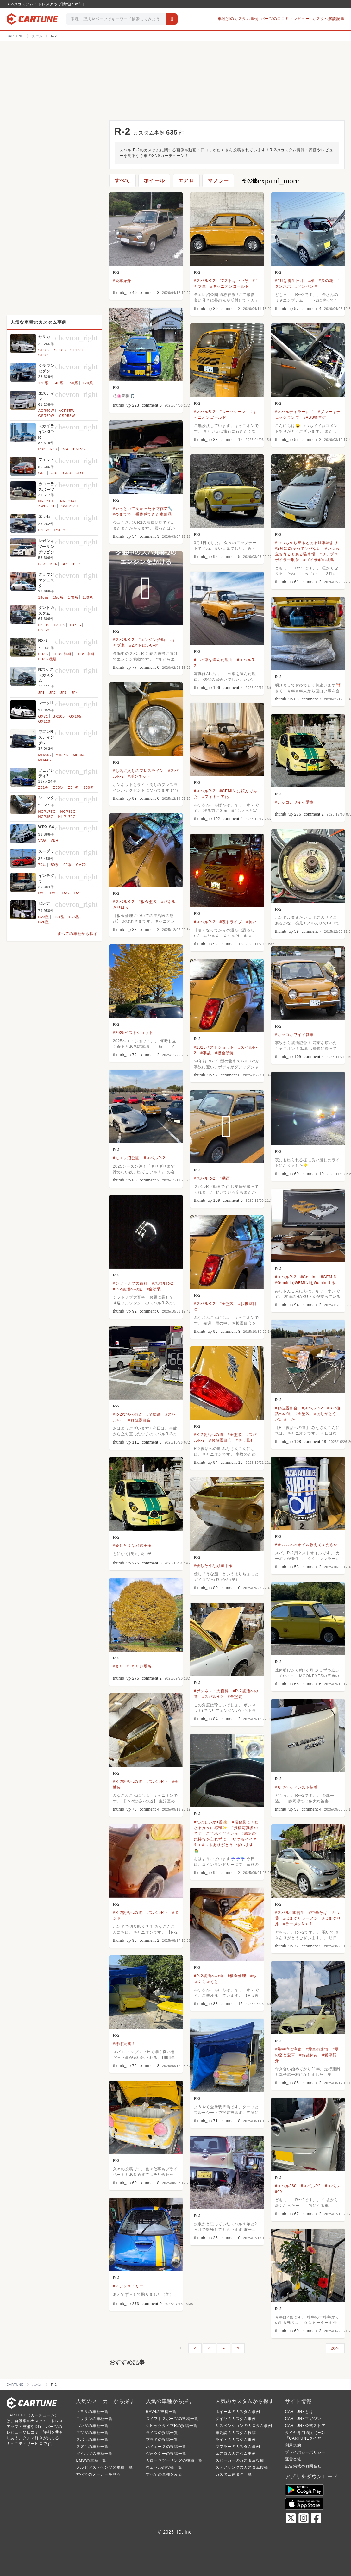  What do you see at coordinates (79, 755) in the screenshot?
I see `MH35S` at bounding box center [79, 755].